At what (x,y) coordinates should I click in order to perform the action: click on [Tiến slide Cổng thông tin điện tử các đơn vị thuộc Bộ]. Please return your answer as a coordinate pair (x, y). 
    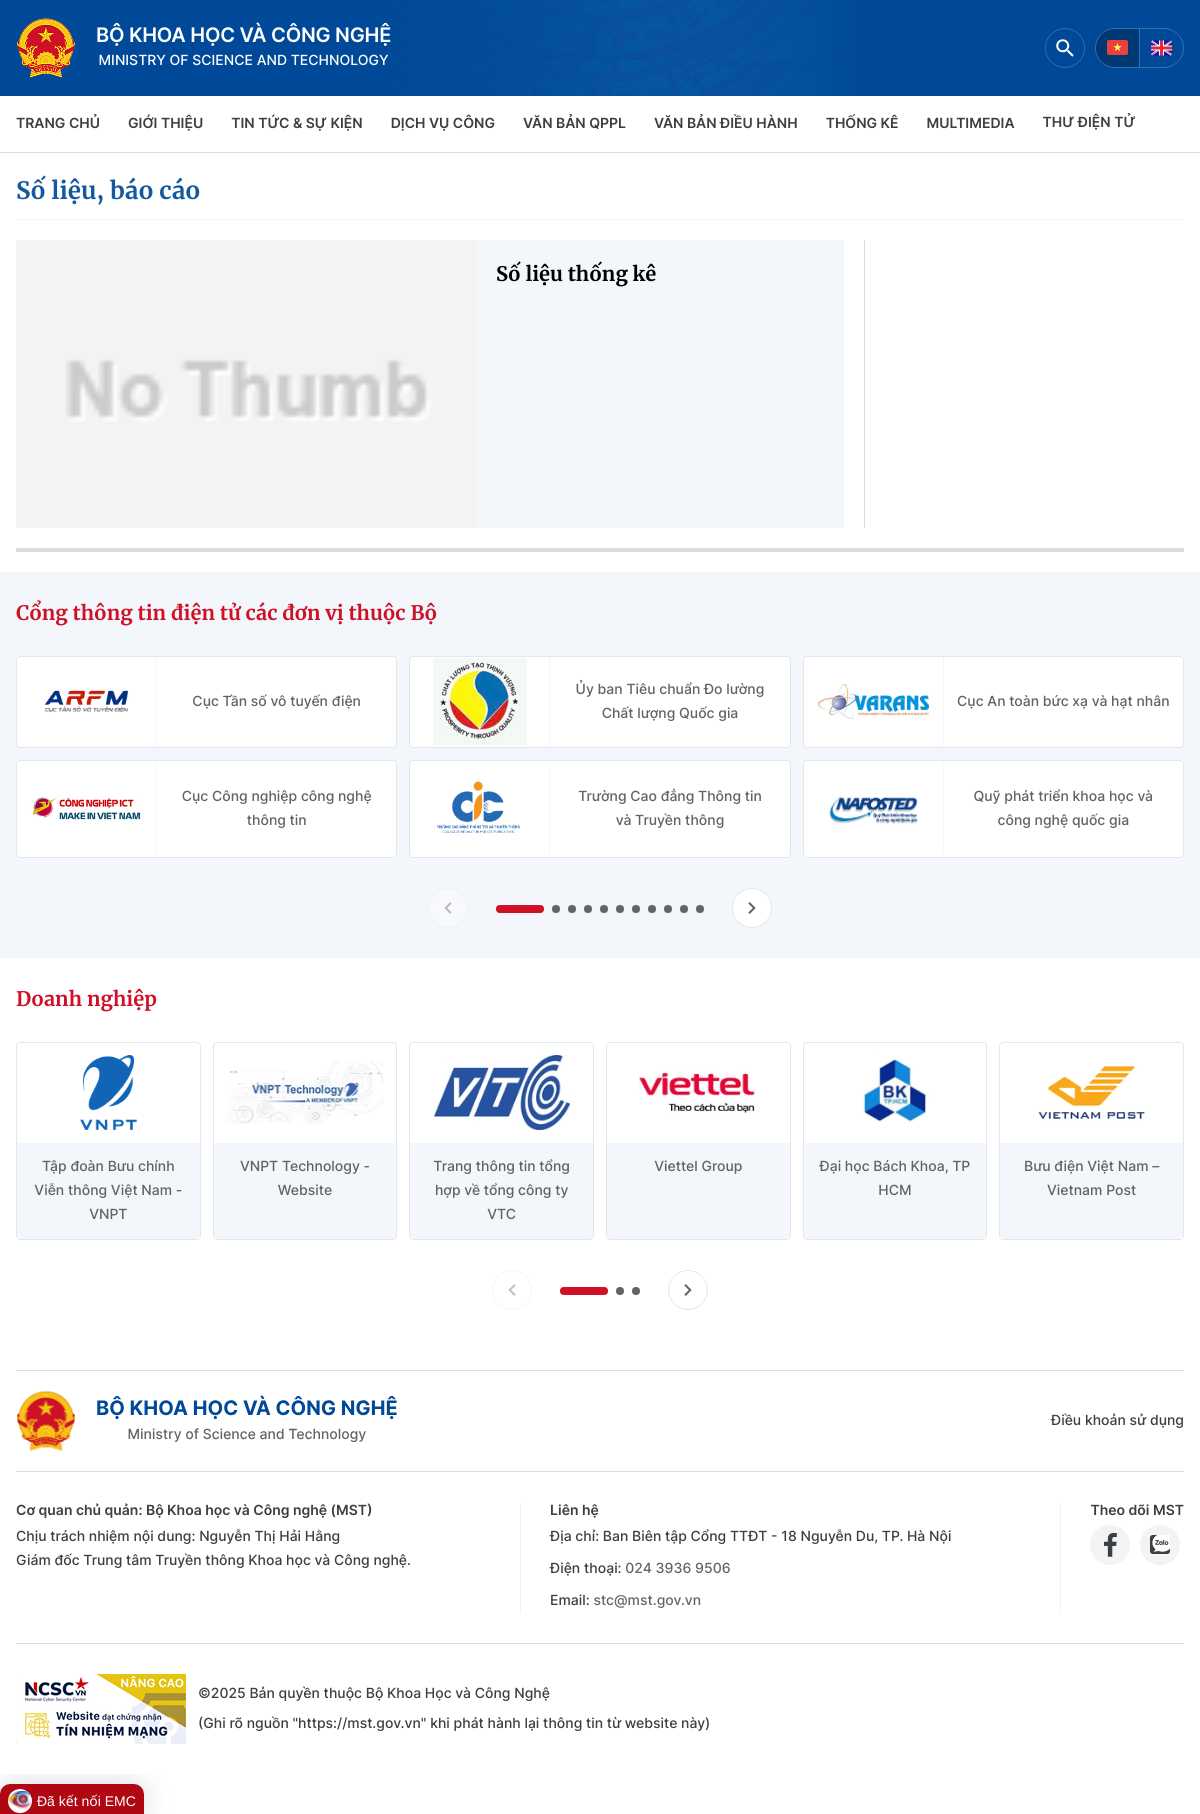
    Looking at the image, I should click on (752, 908).